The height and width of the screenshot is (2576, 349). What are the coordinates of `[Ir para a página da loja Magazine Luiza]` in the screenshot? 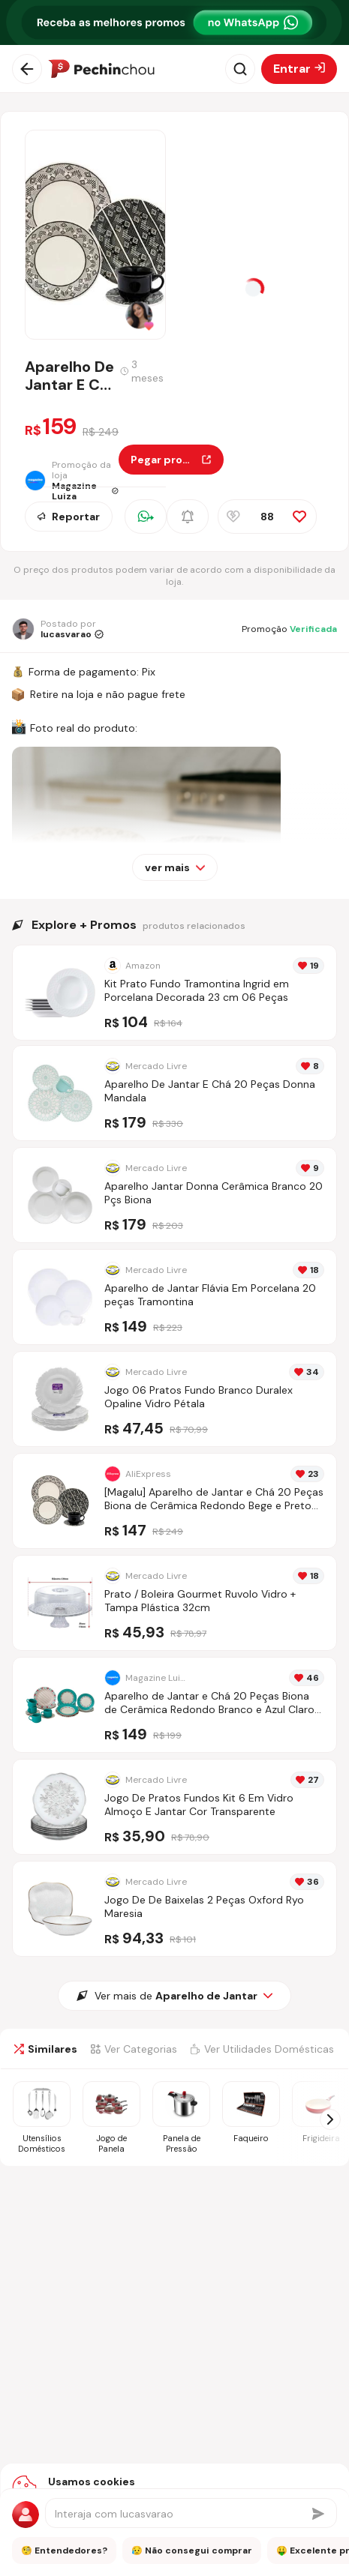 It's located at (72, 481).